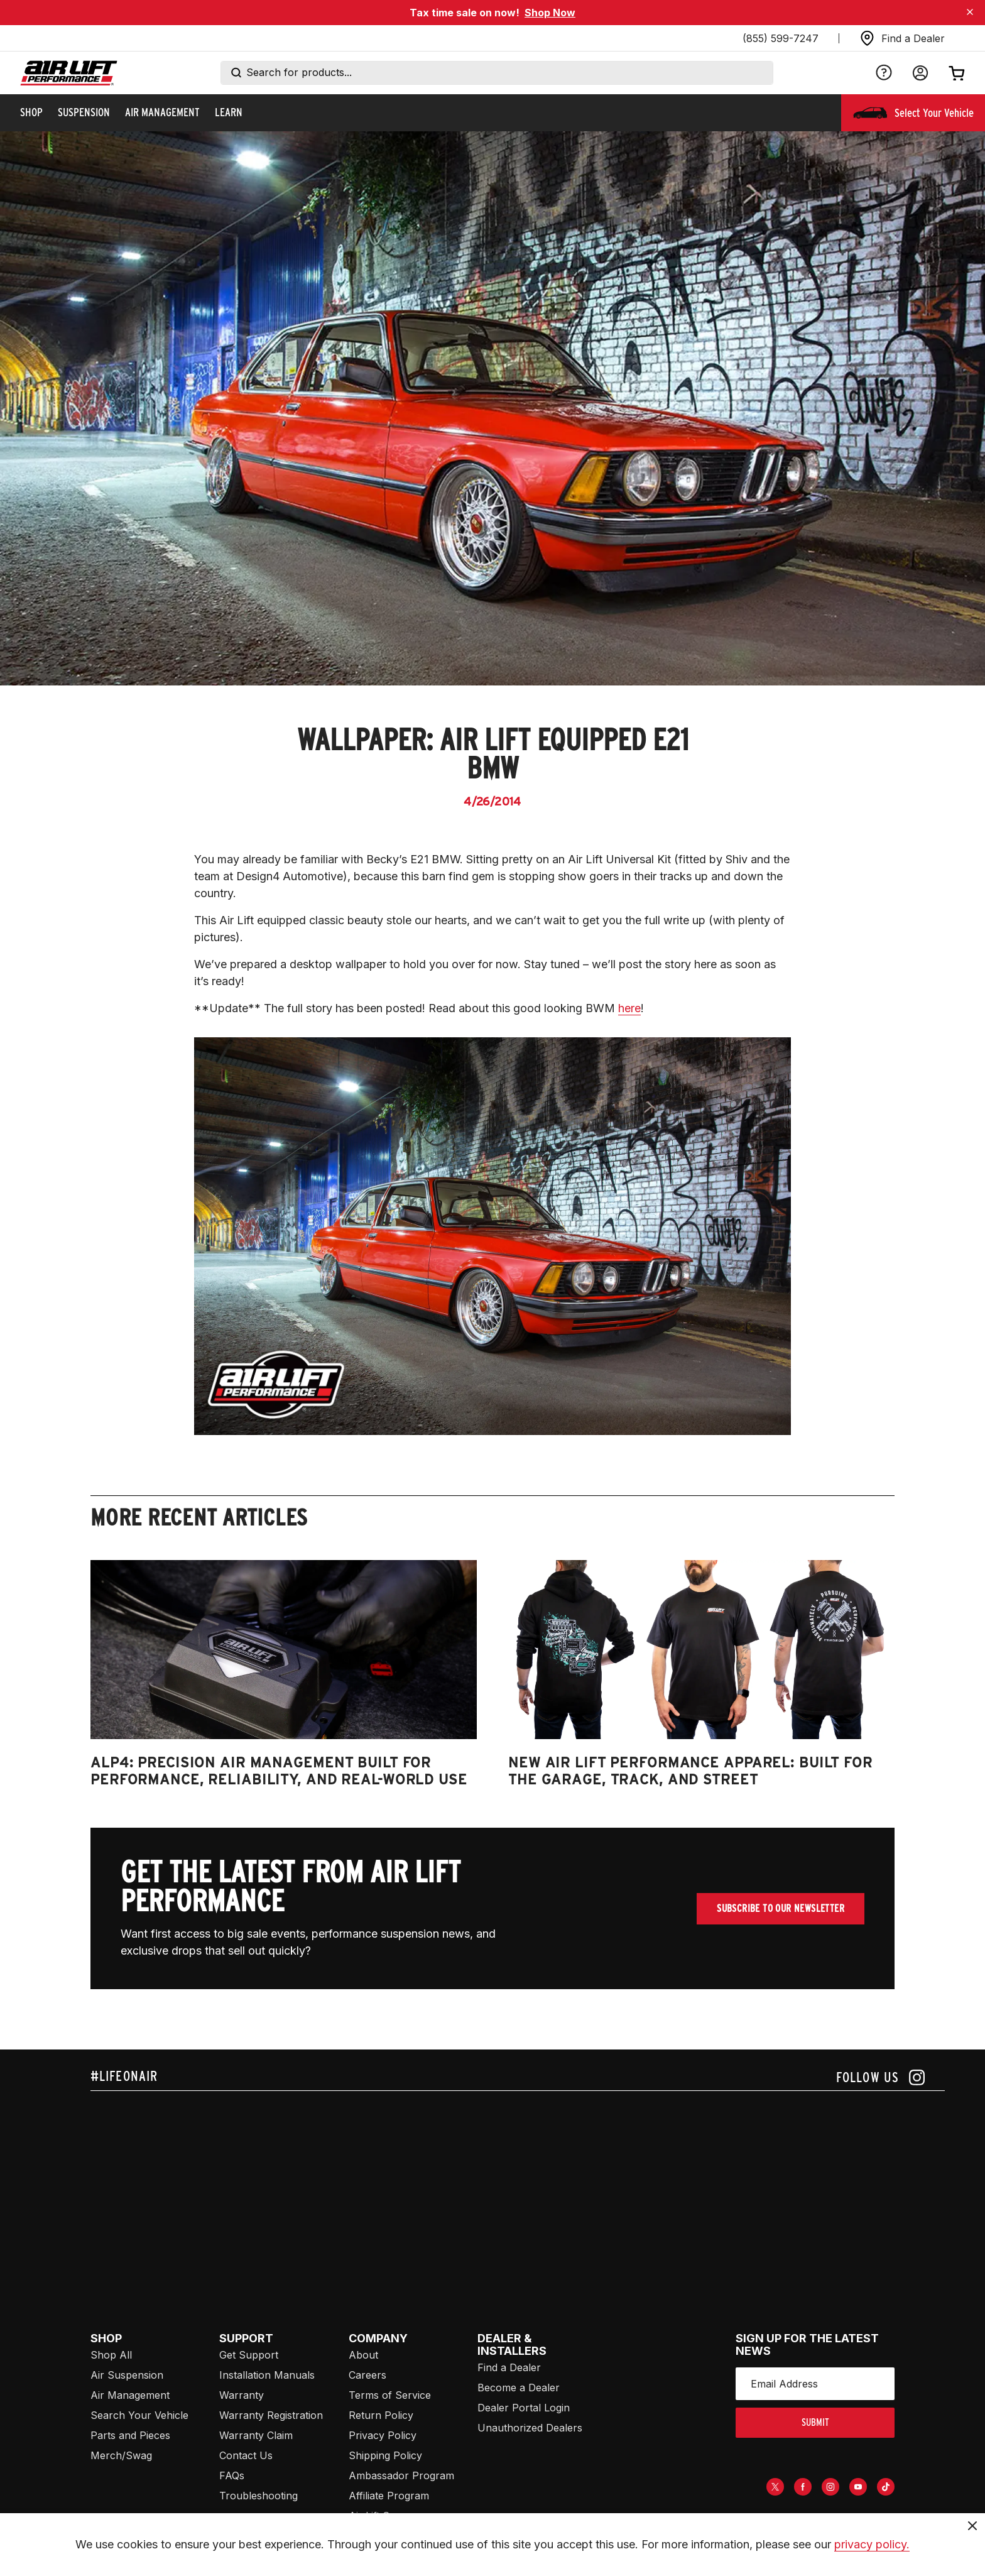  What do you see at coordinates (550, 12) in the screenshot?
I see `Shop Now` at bounding box center [550, 12].